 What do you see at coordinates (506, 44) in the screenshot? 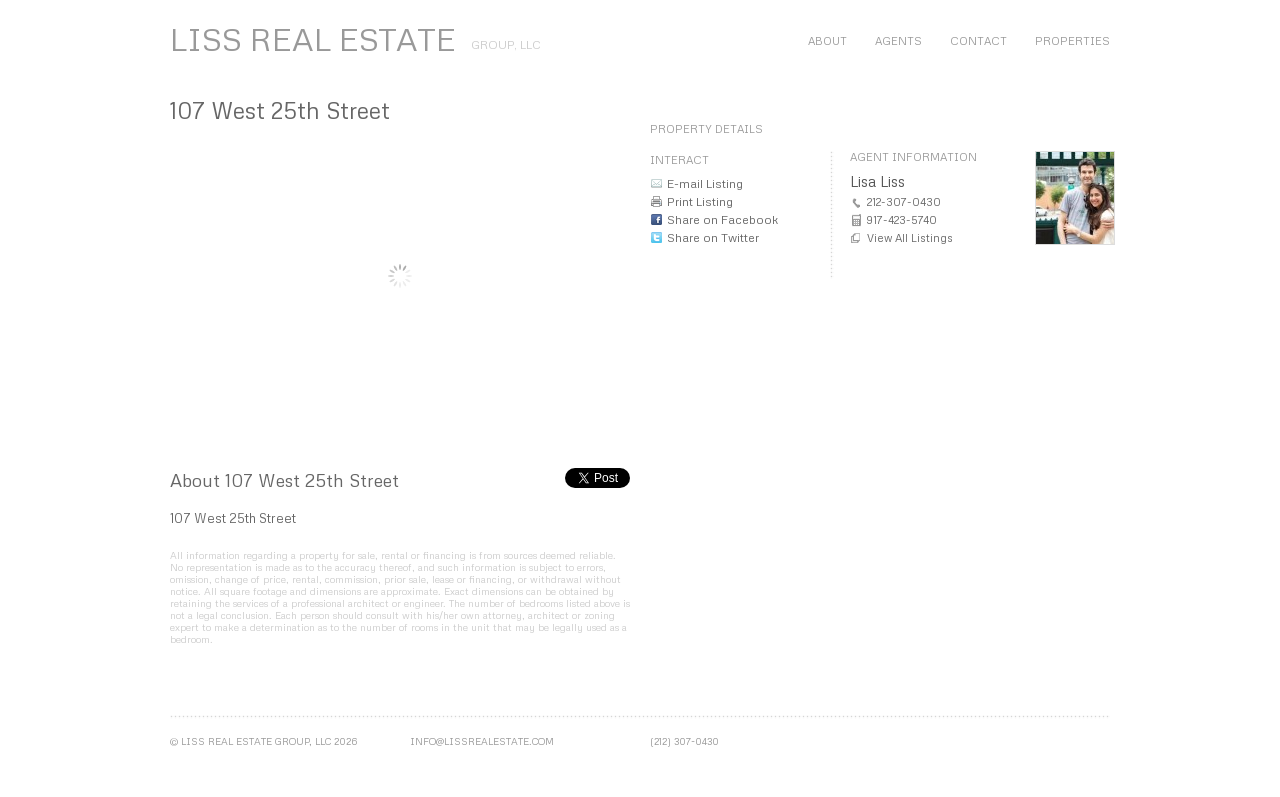
I see `Group, LLC` at bounding box center [506, 44].